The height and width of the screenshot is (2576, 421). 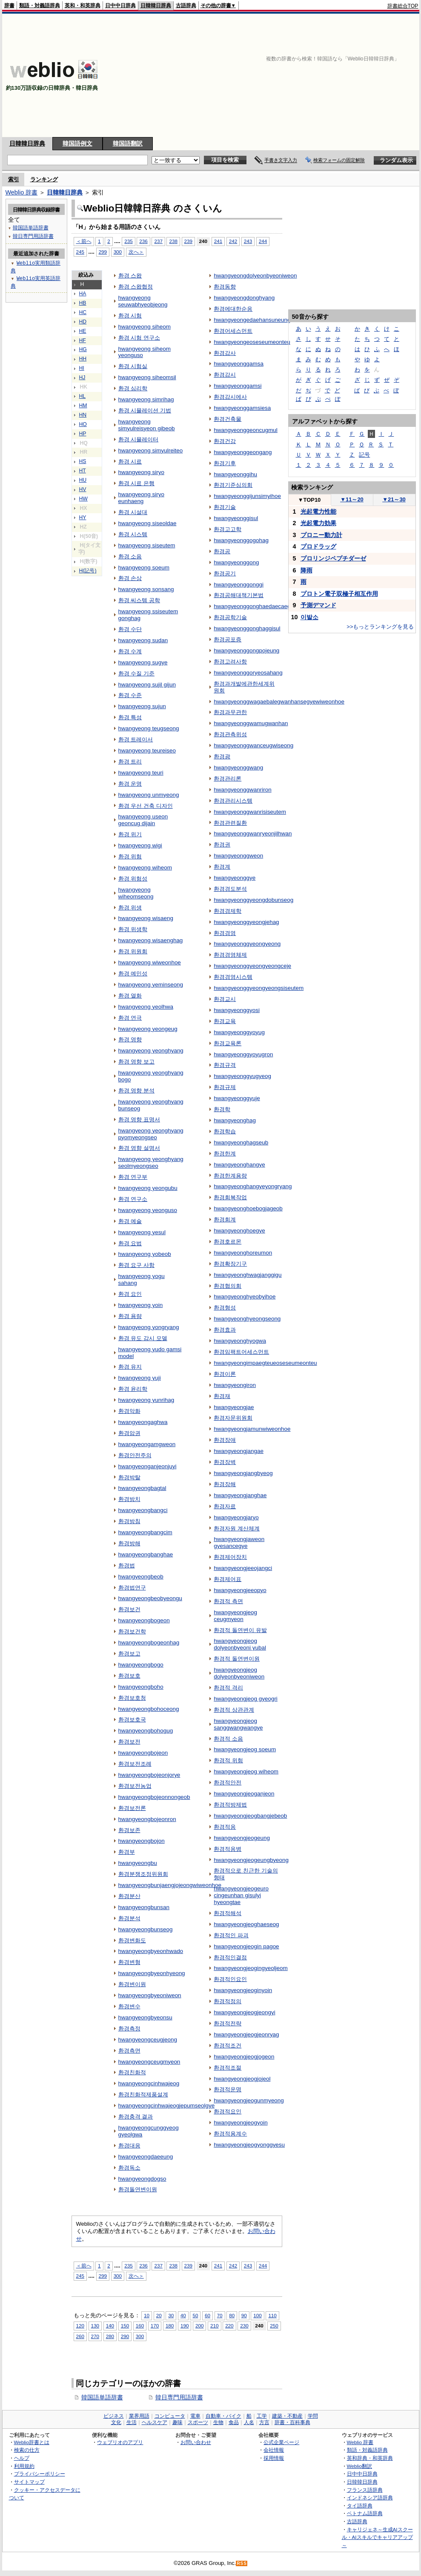 I want to click on hwangyeong siseutem, so click(x=146, y=545).